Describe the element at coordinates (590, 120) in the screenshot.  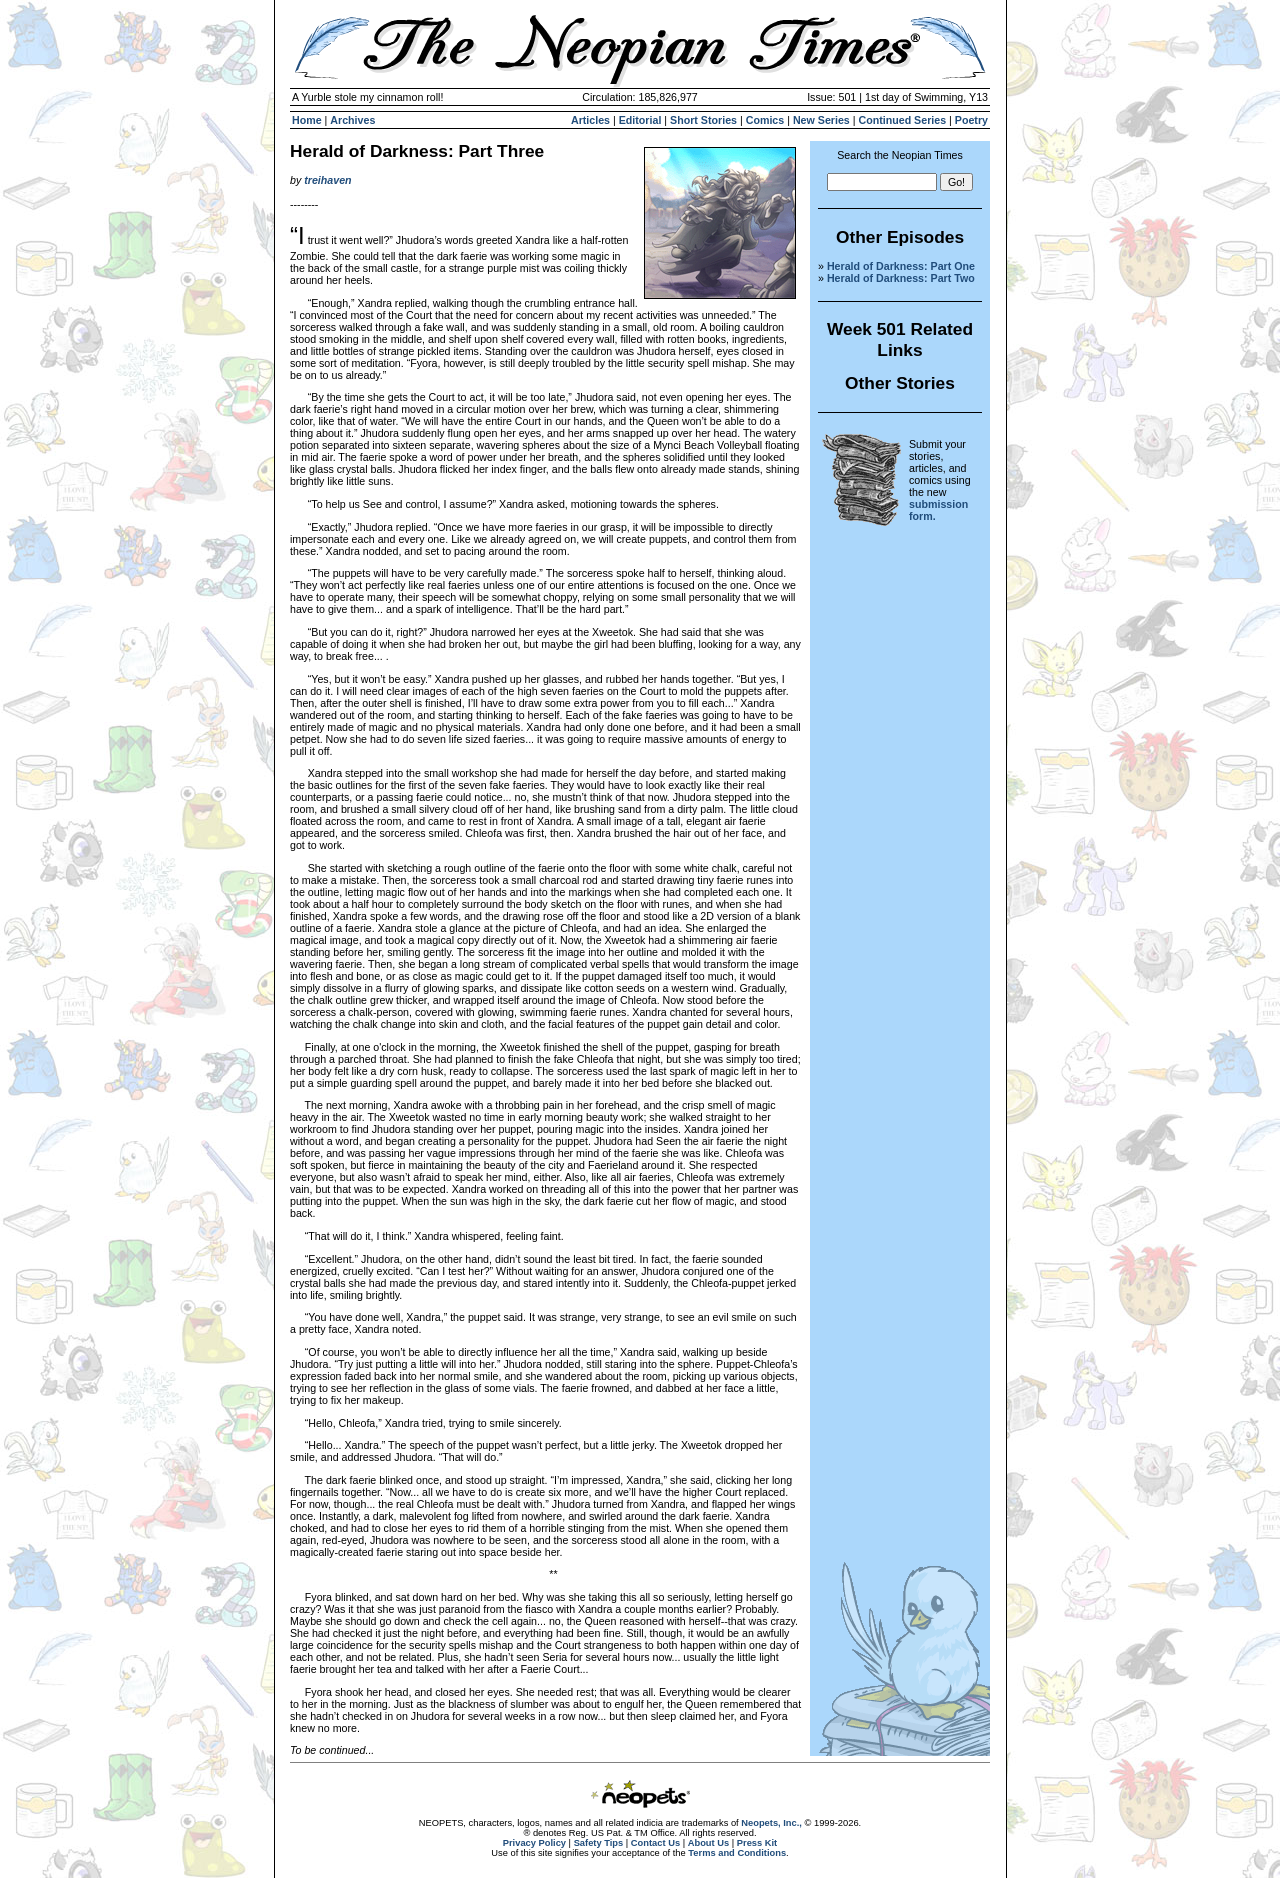
I see `Articles` at that location.